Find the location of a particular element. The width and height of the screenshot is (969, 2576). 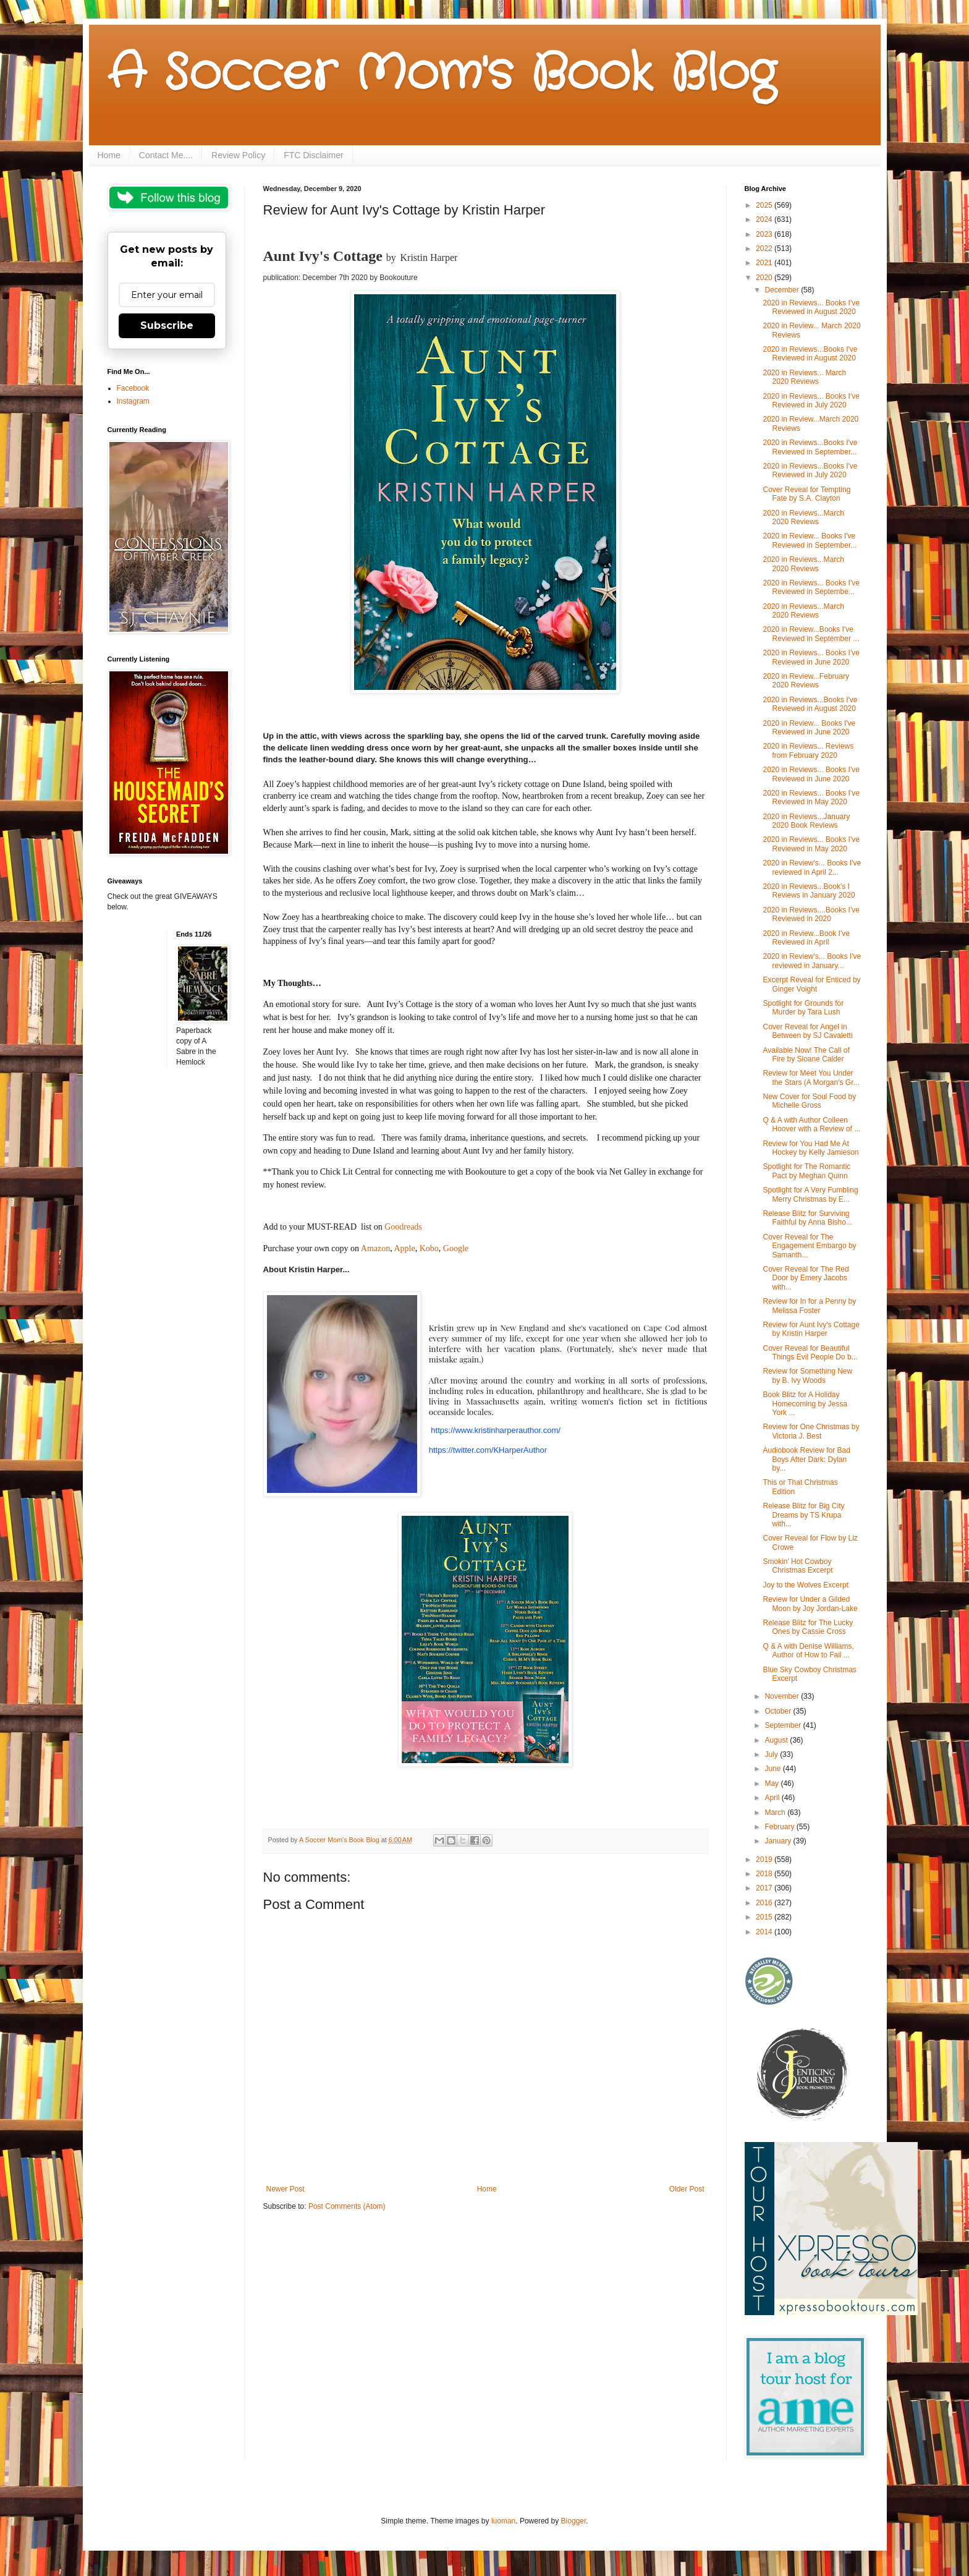

Cover Reveal for The Red Door by Emery Jacobs with... is located at coordinates (805, 1278).